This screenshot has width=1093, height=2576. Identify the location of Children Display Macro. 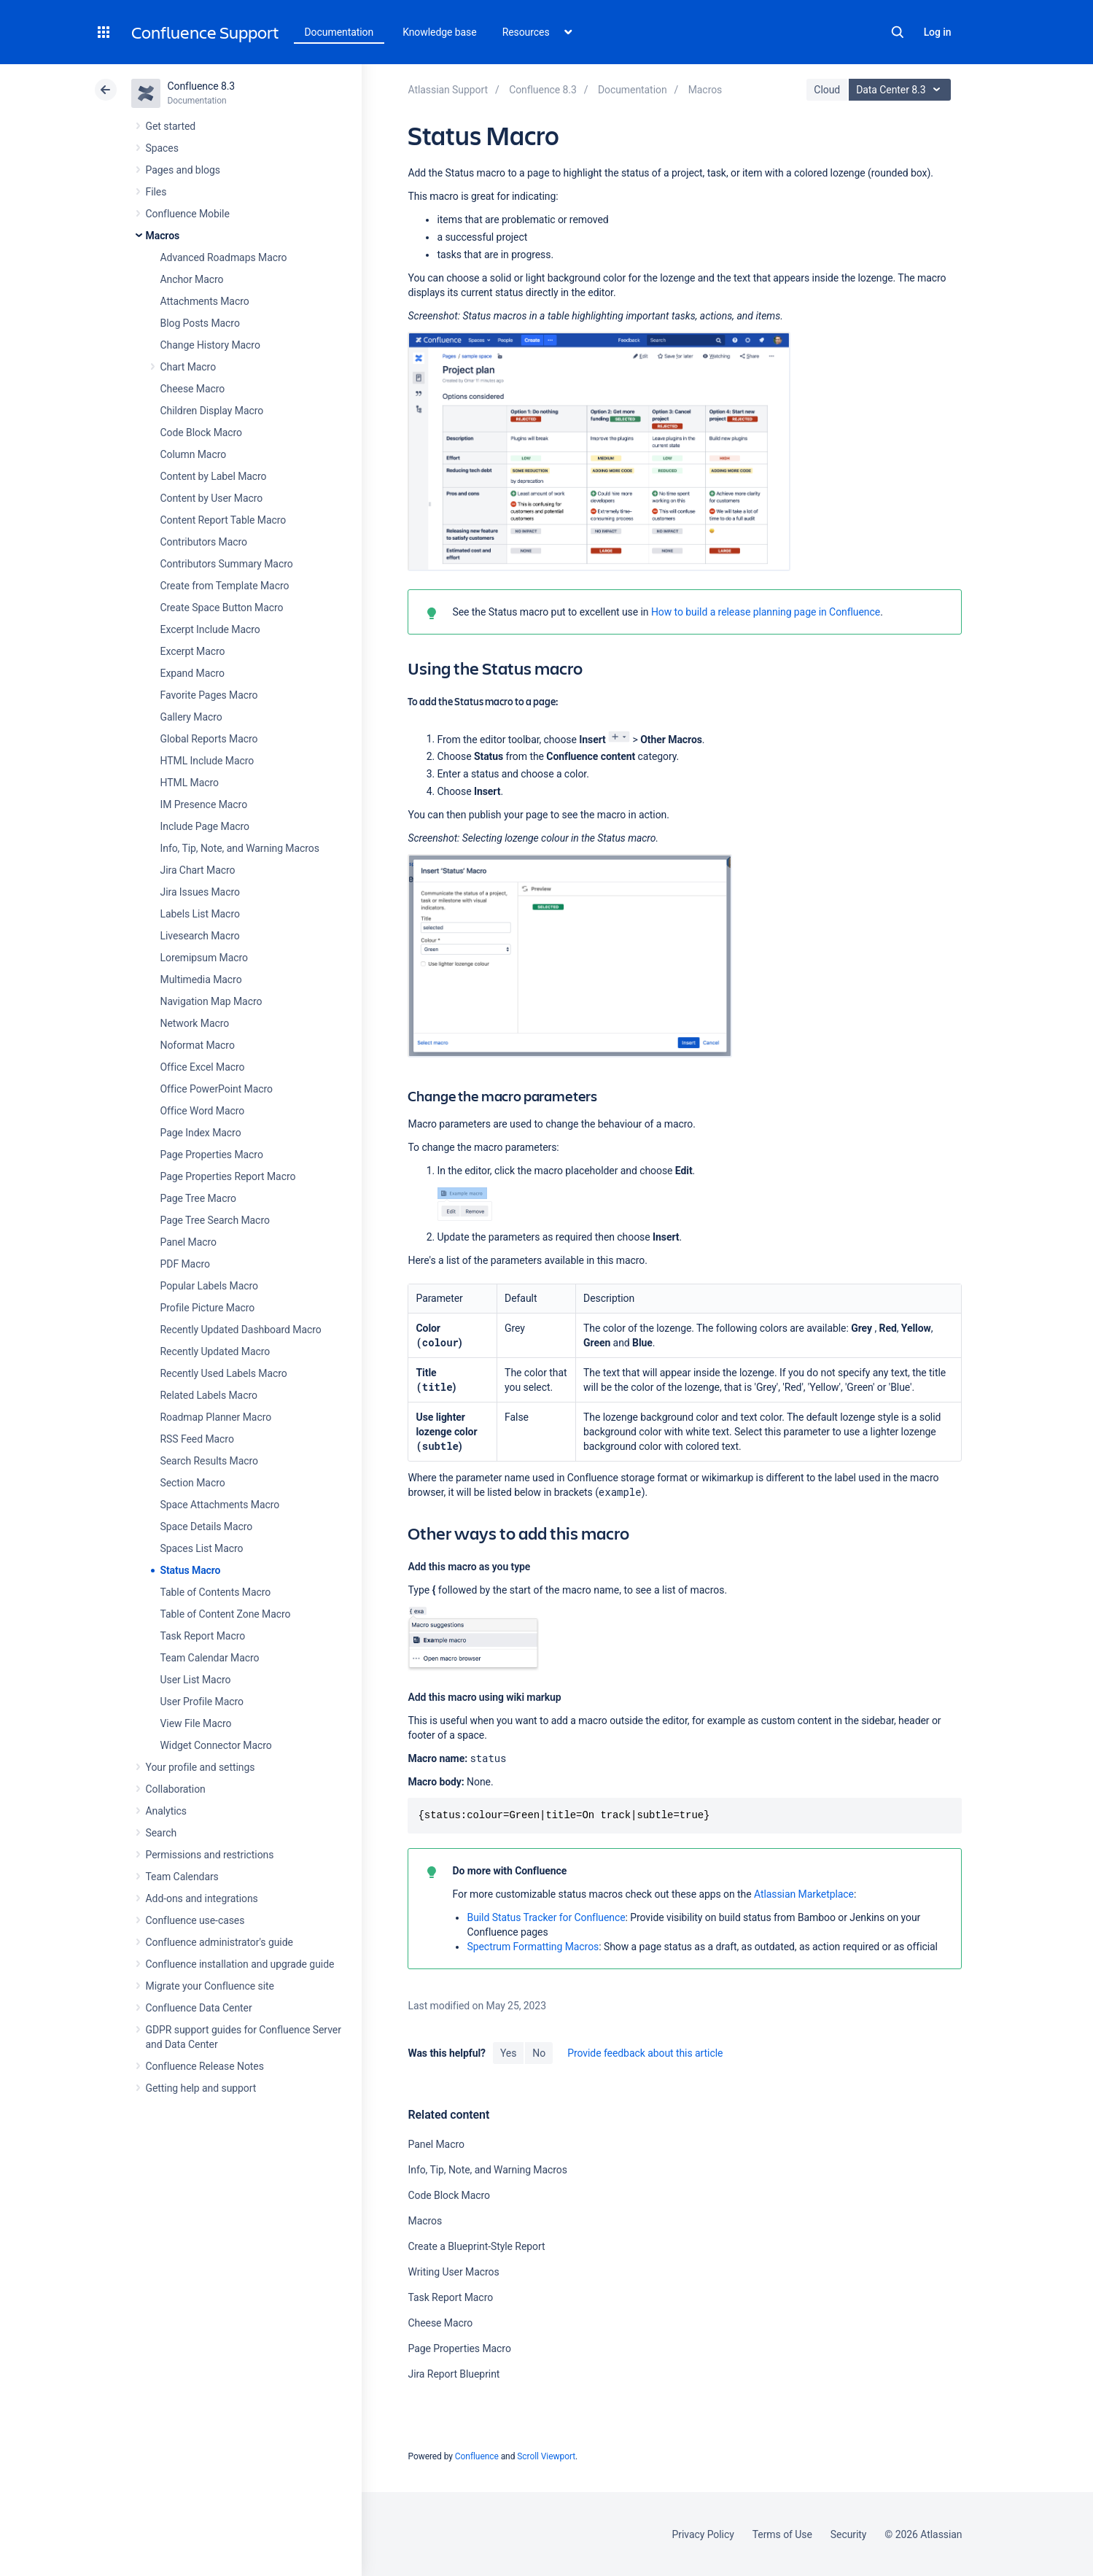
(212, 410).